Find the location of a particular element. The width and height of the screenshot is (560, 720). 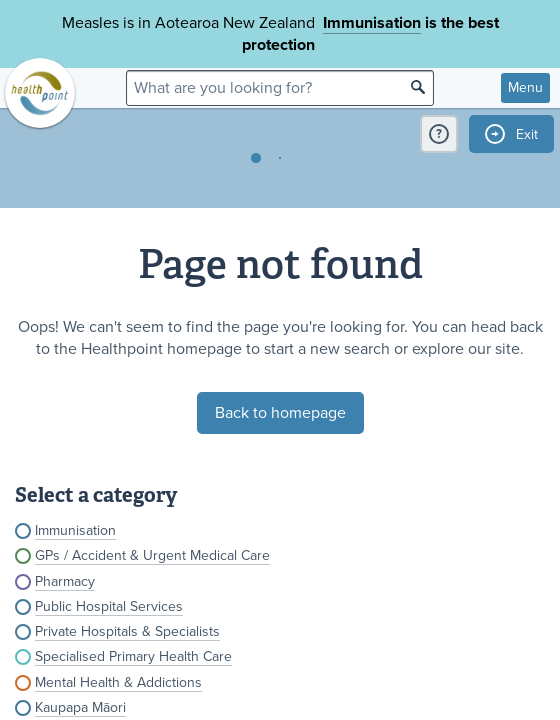

Public Hospital Services is located at coordinates (109, 606).